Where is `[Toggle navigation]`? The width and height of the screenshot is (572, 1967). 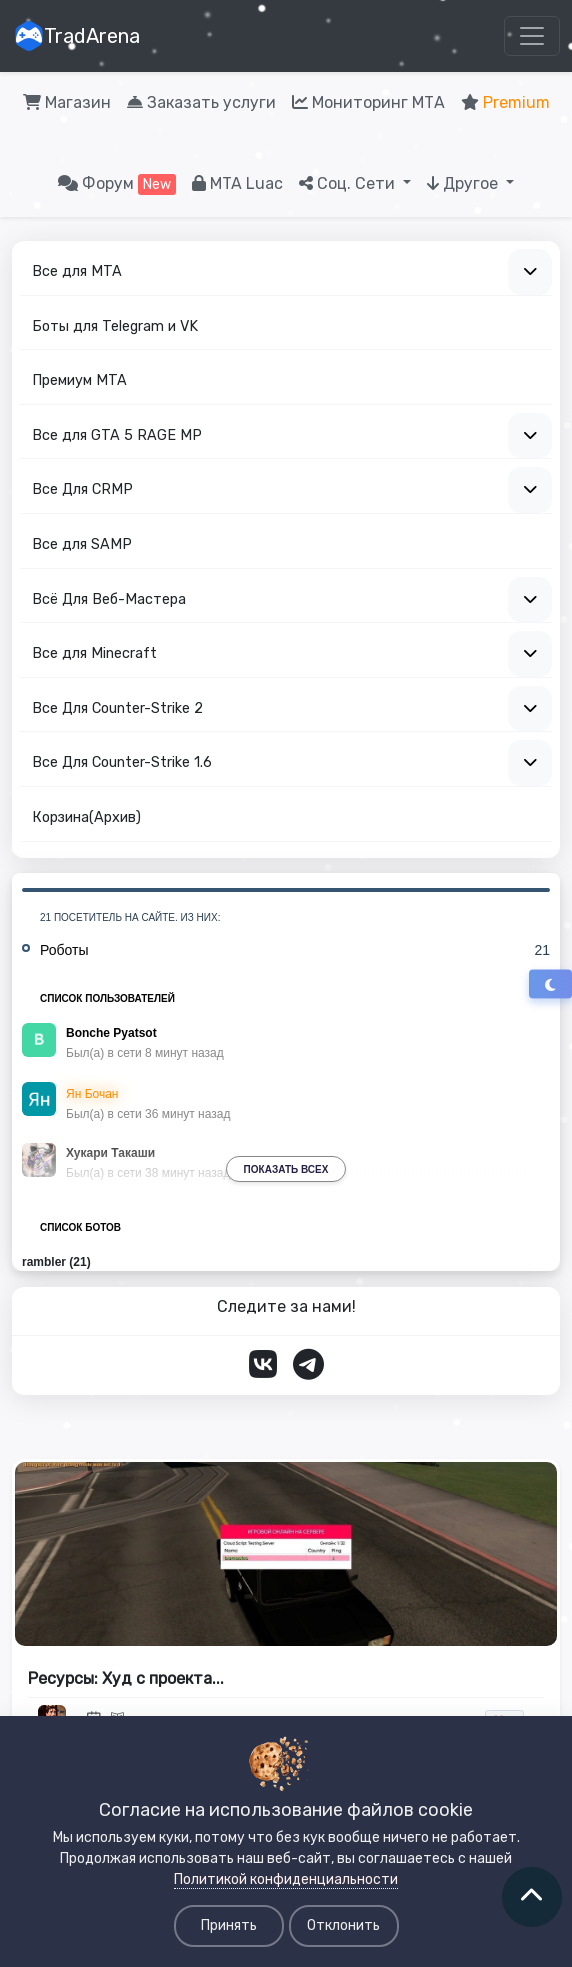
[Toggle navigation] is located at coordinates (532, 36).